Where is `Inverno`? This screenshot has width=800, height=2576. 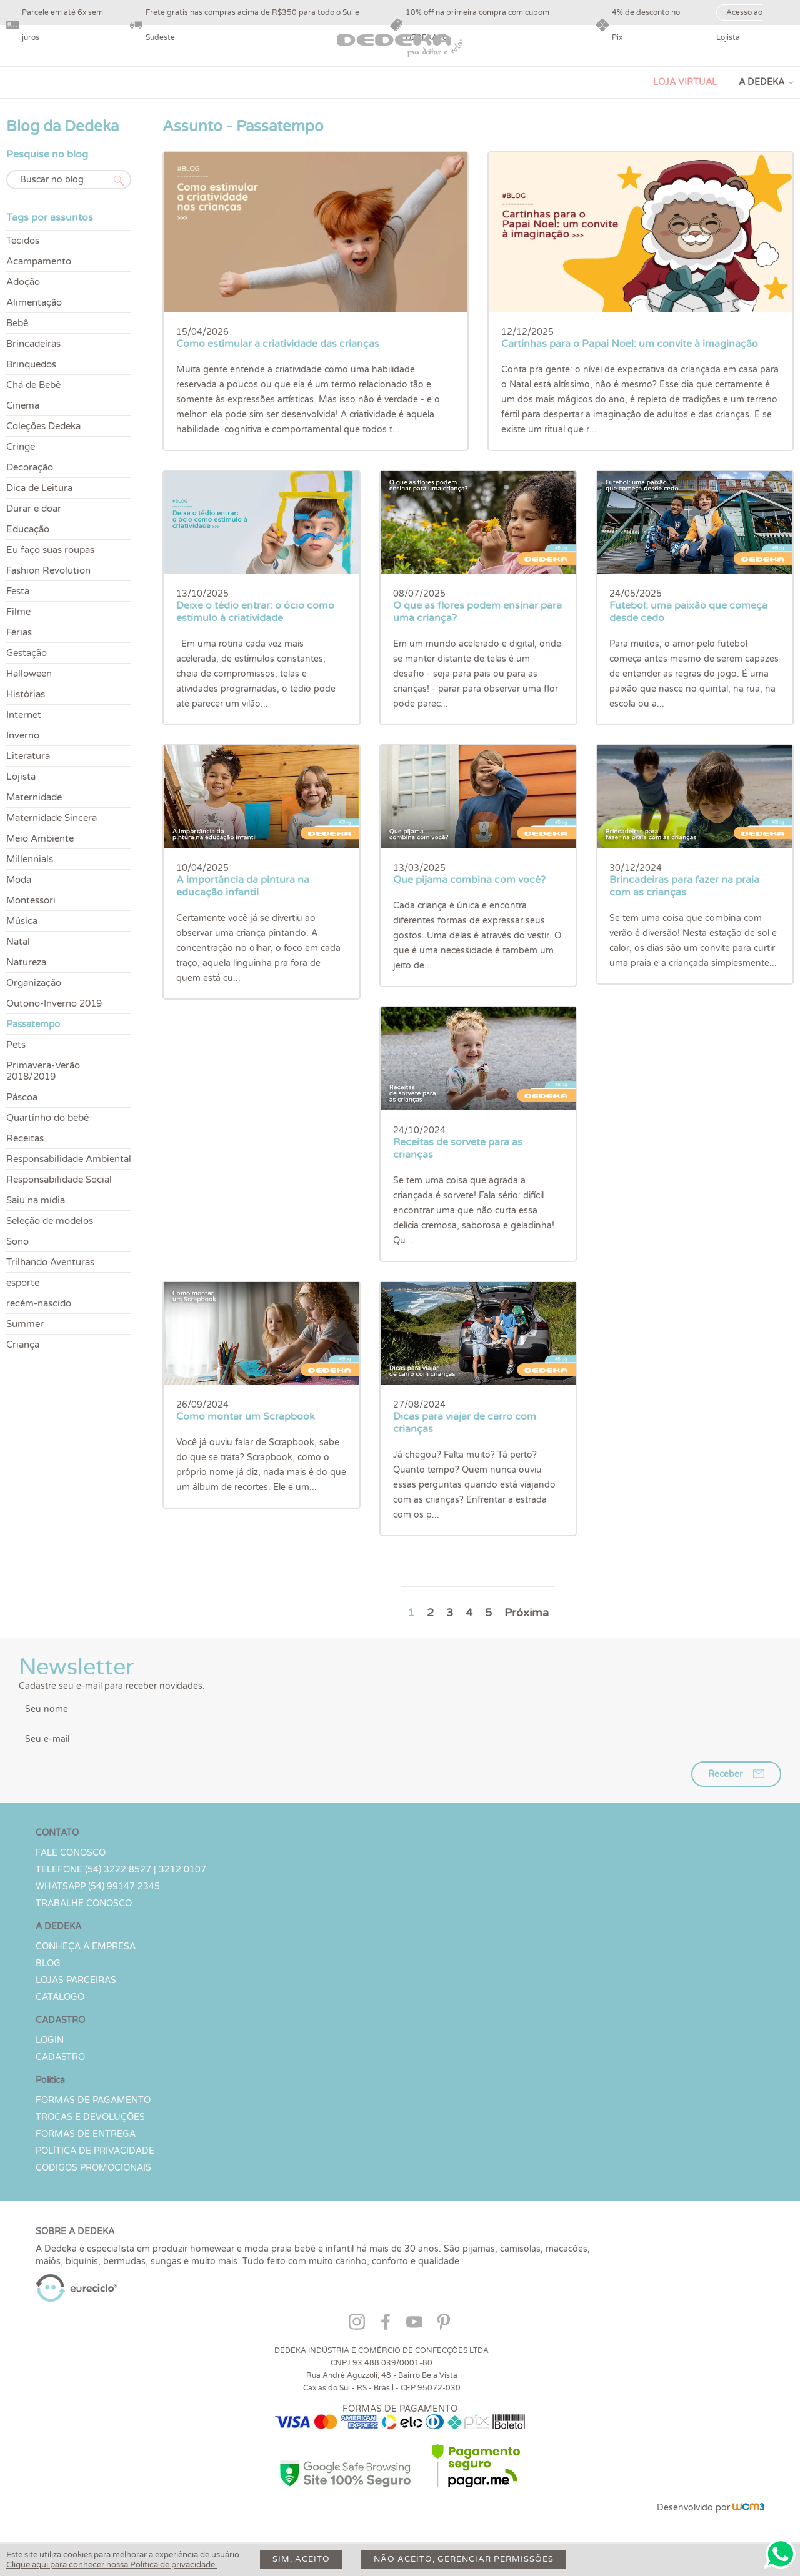 Inverno is located at coordinates (22, 735).